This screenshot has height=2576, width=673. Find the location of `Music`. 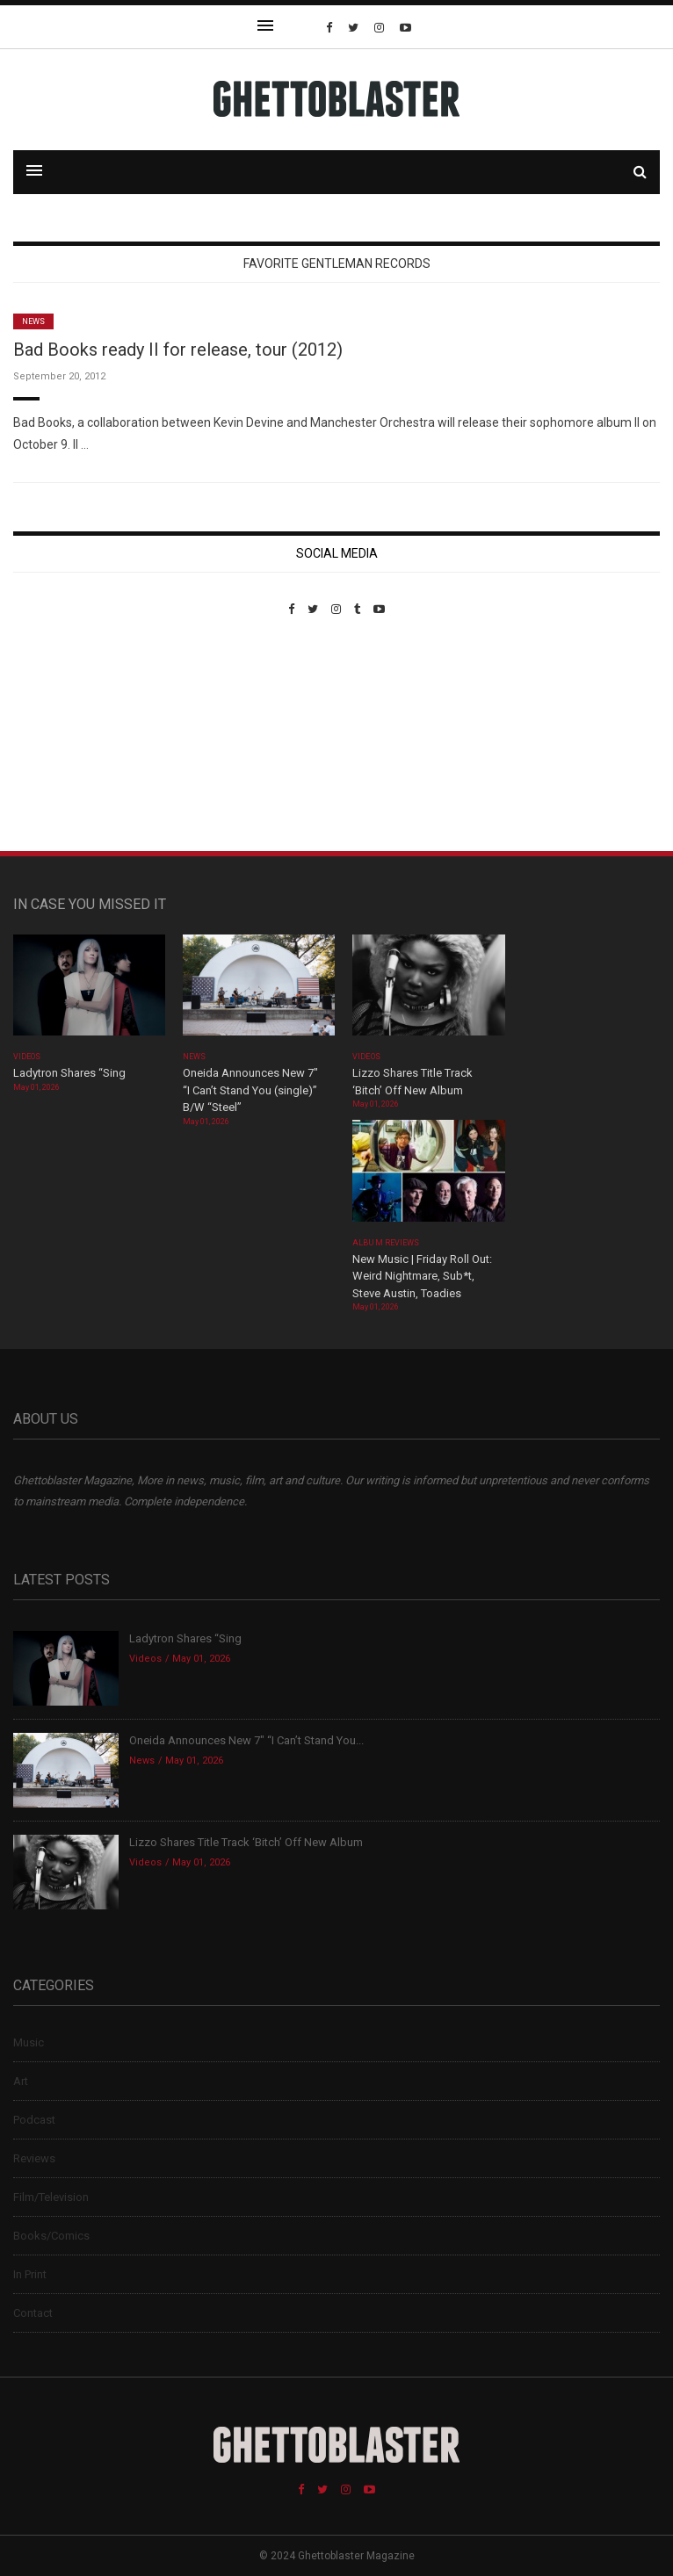

Music is located at coordinates (28, 2042).